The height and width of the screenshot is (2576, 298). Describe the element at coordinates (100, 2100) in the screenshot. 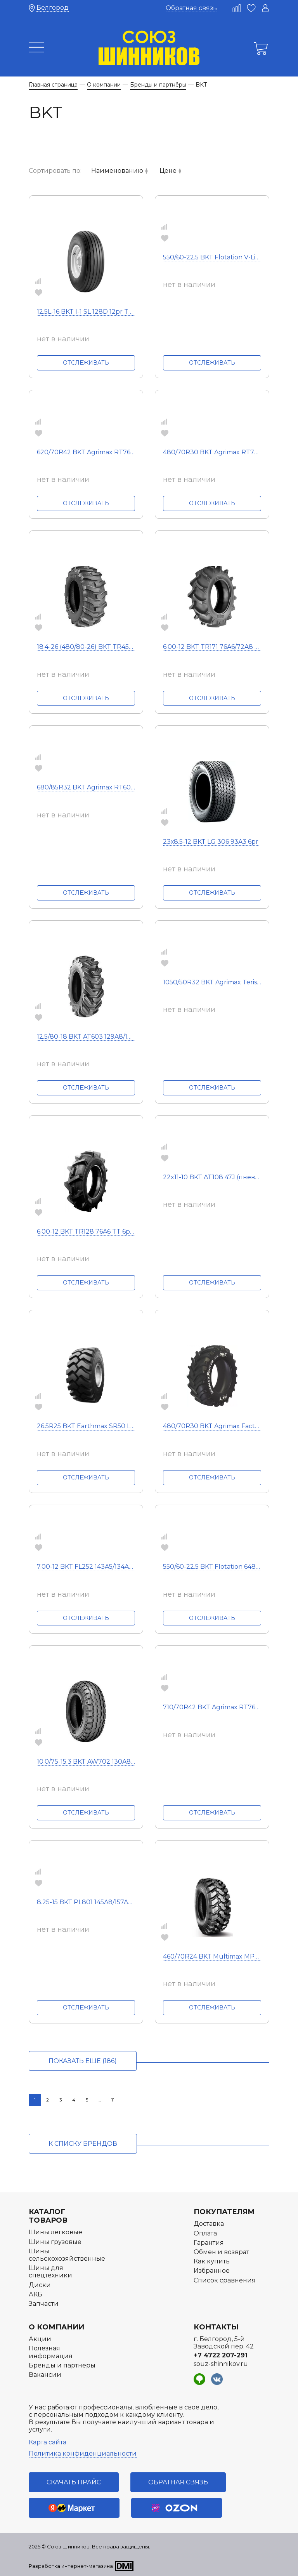

I see `...` at that location.